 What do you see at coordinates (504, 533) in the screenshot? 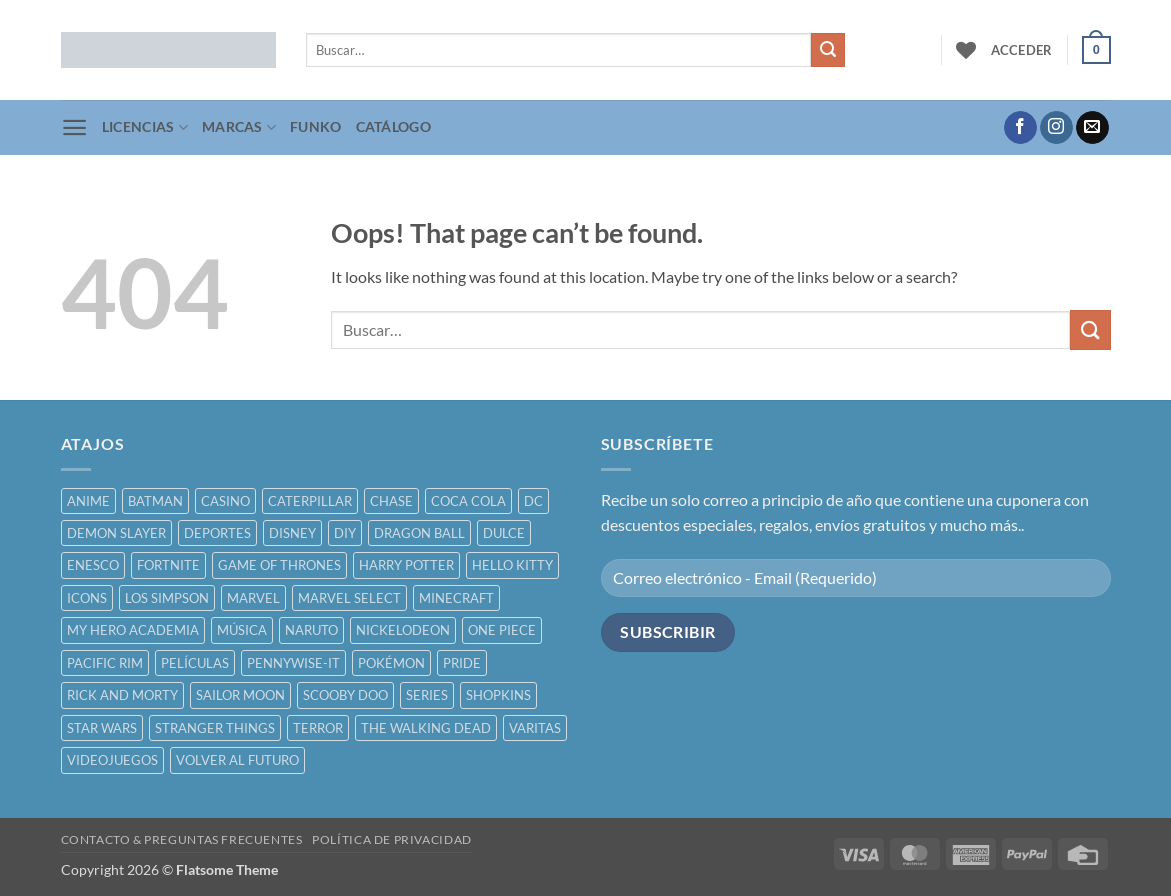
I see `DULCE [DULCE ()]` at bounding box center [504, 533].